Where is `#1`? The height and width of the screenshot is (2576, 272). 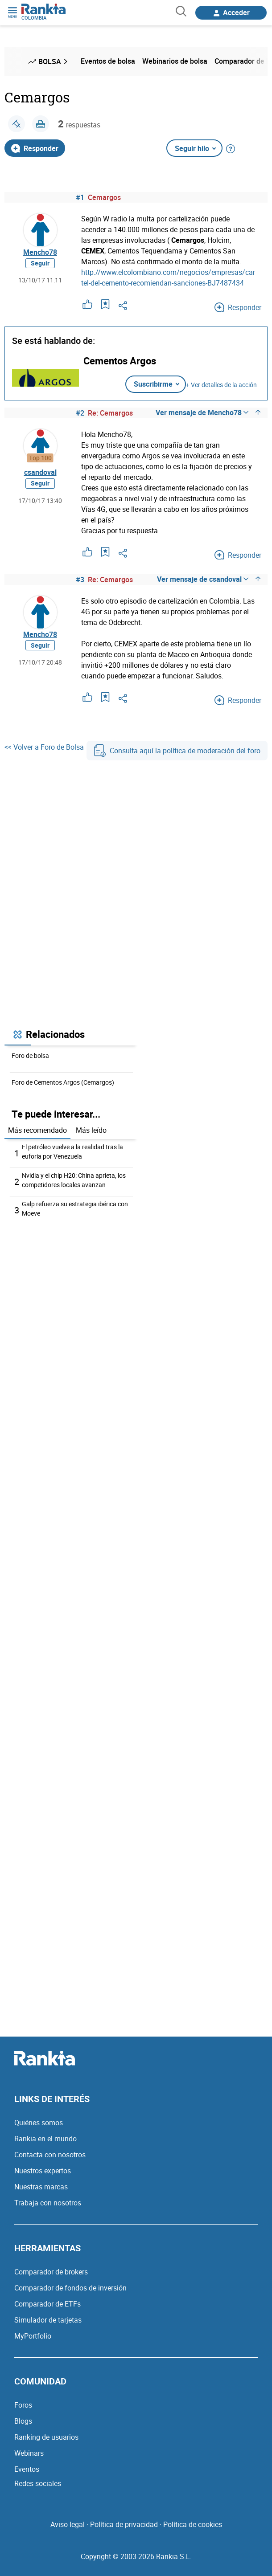 #1 is located at coordinates (80, 197).